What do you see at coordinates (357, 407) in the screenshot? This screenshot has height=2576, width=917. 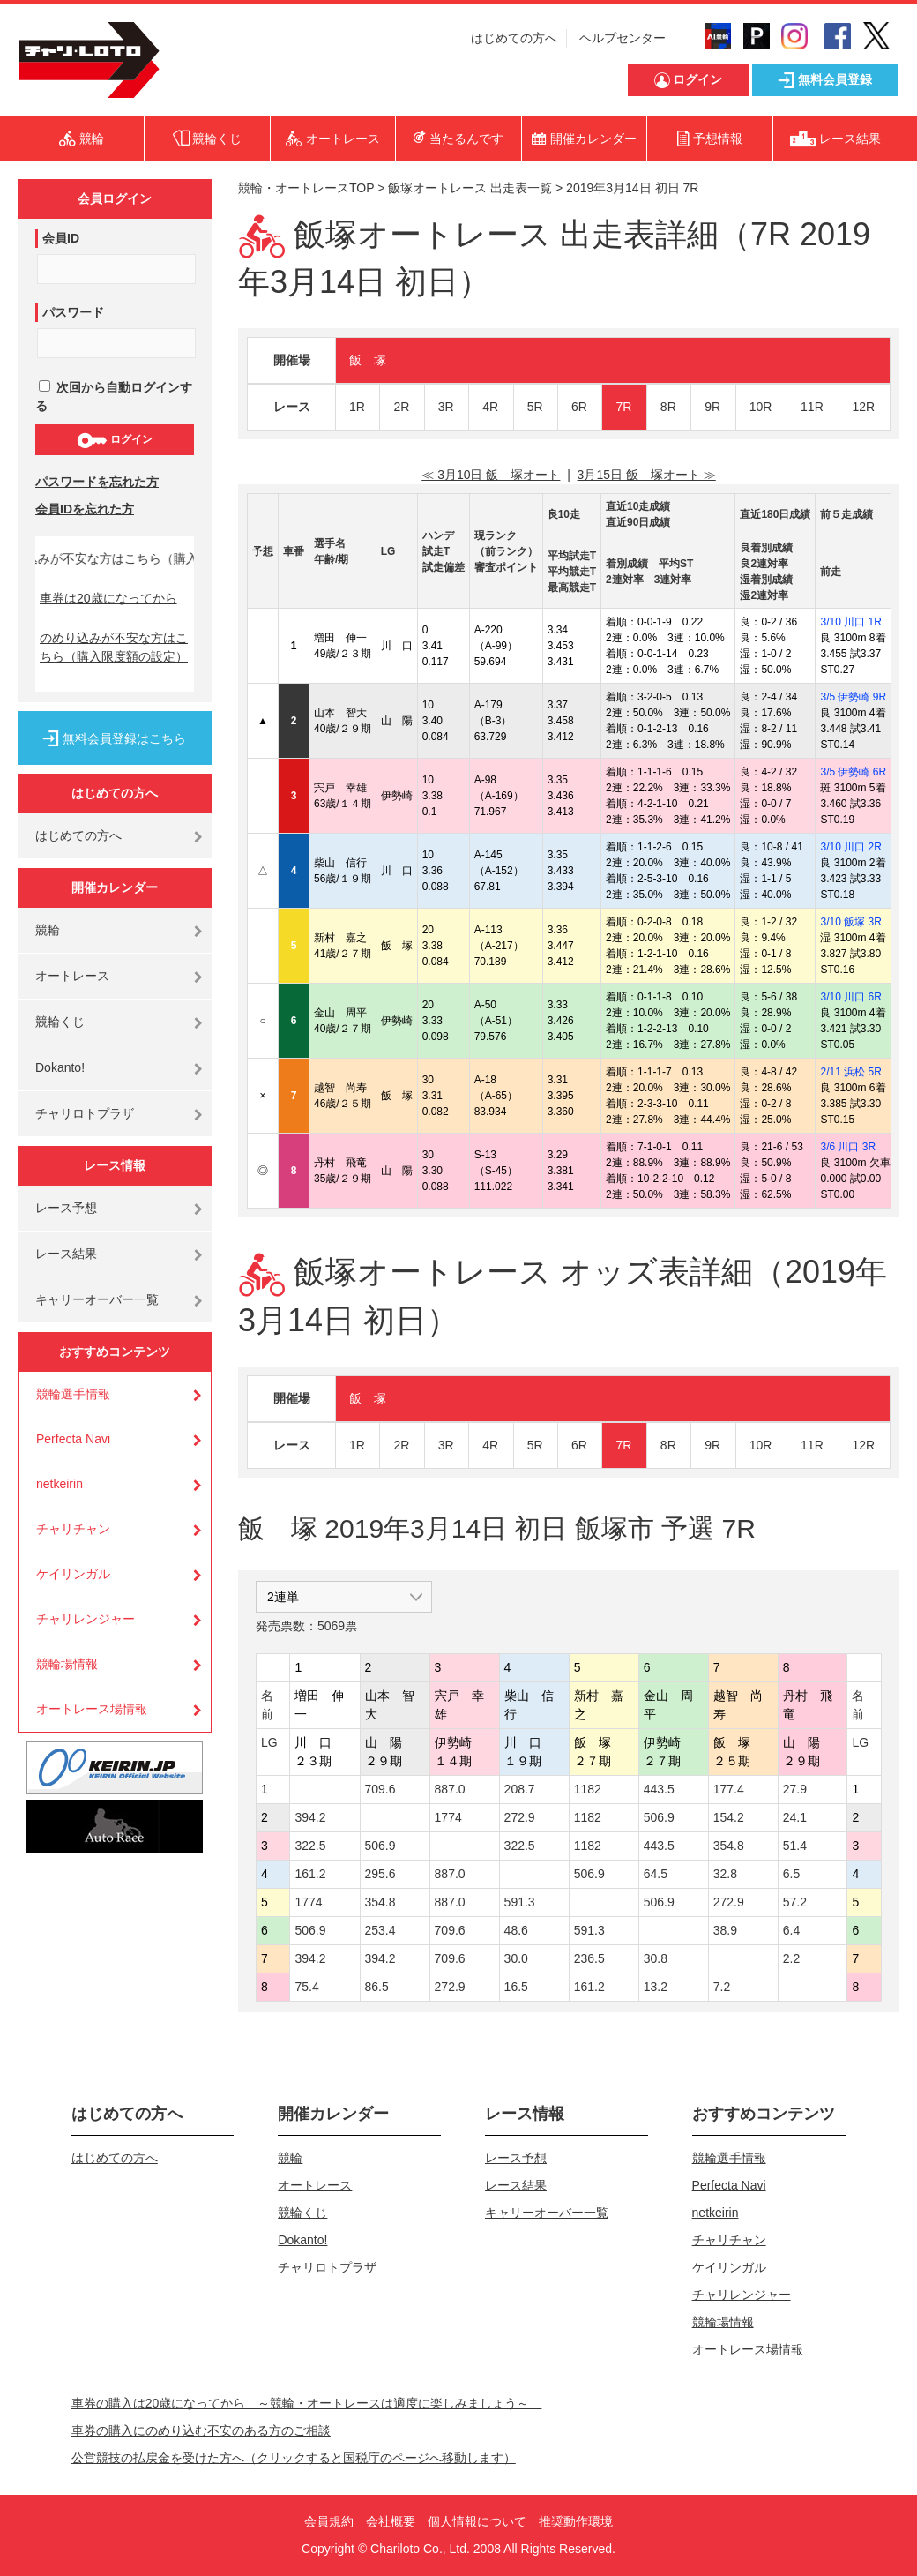 I see `1R` at bounding box center [357, 407].